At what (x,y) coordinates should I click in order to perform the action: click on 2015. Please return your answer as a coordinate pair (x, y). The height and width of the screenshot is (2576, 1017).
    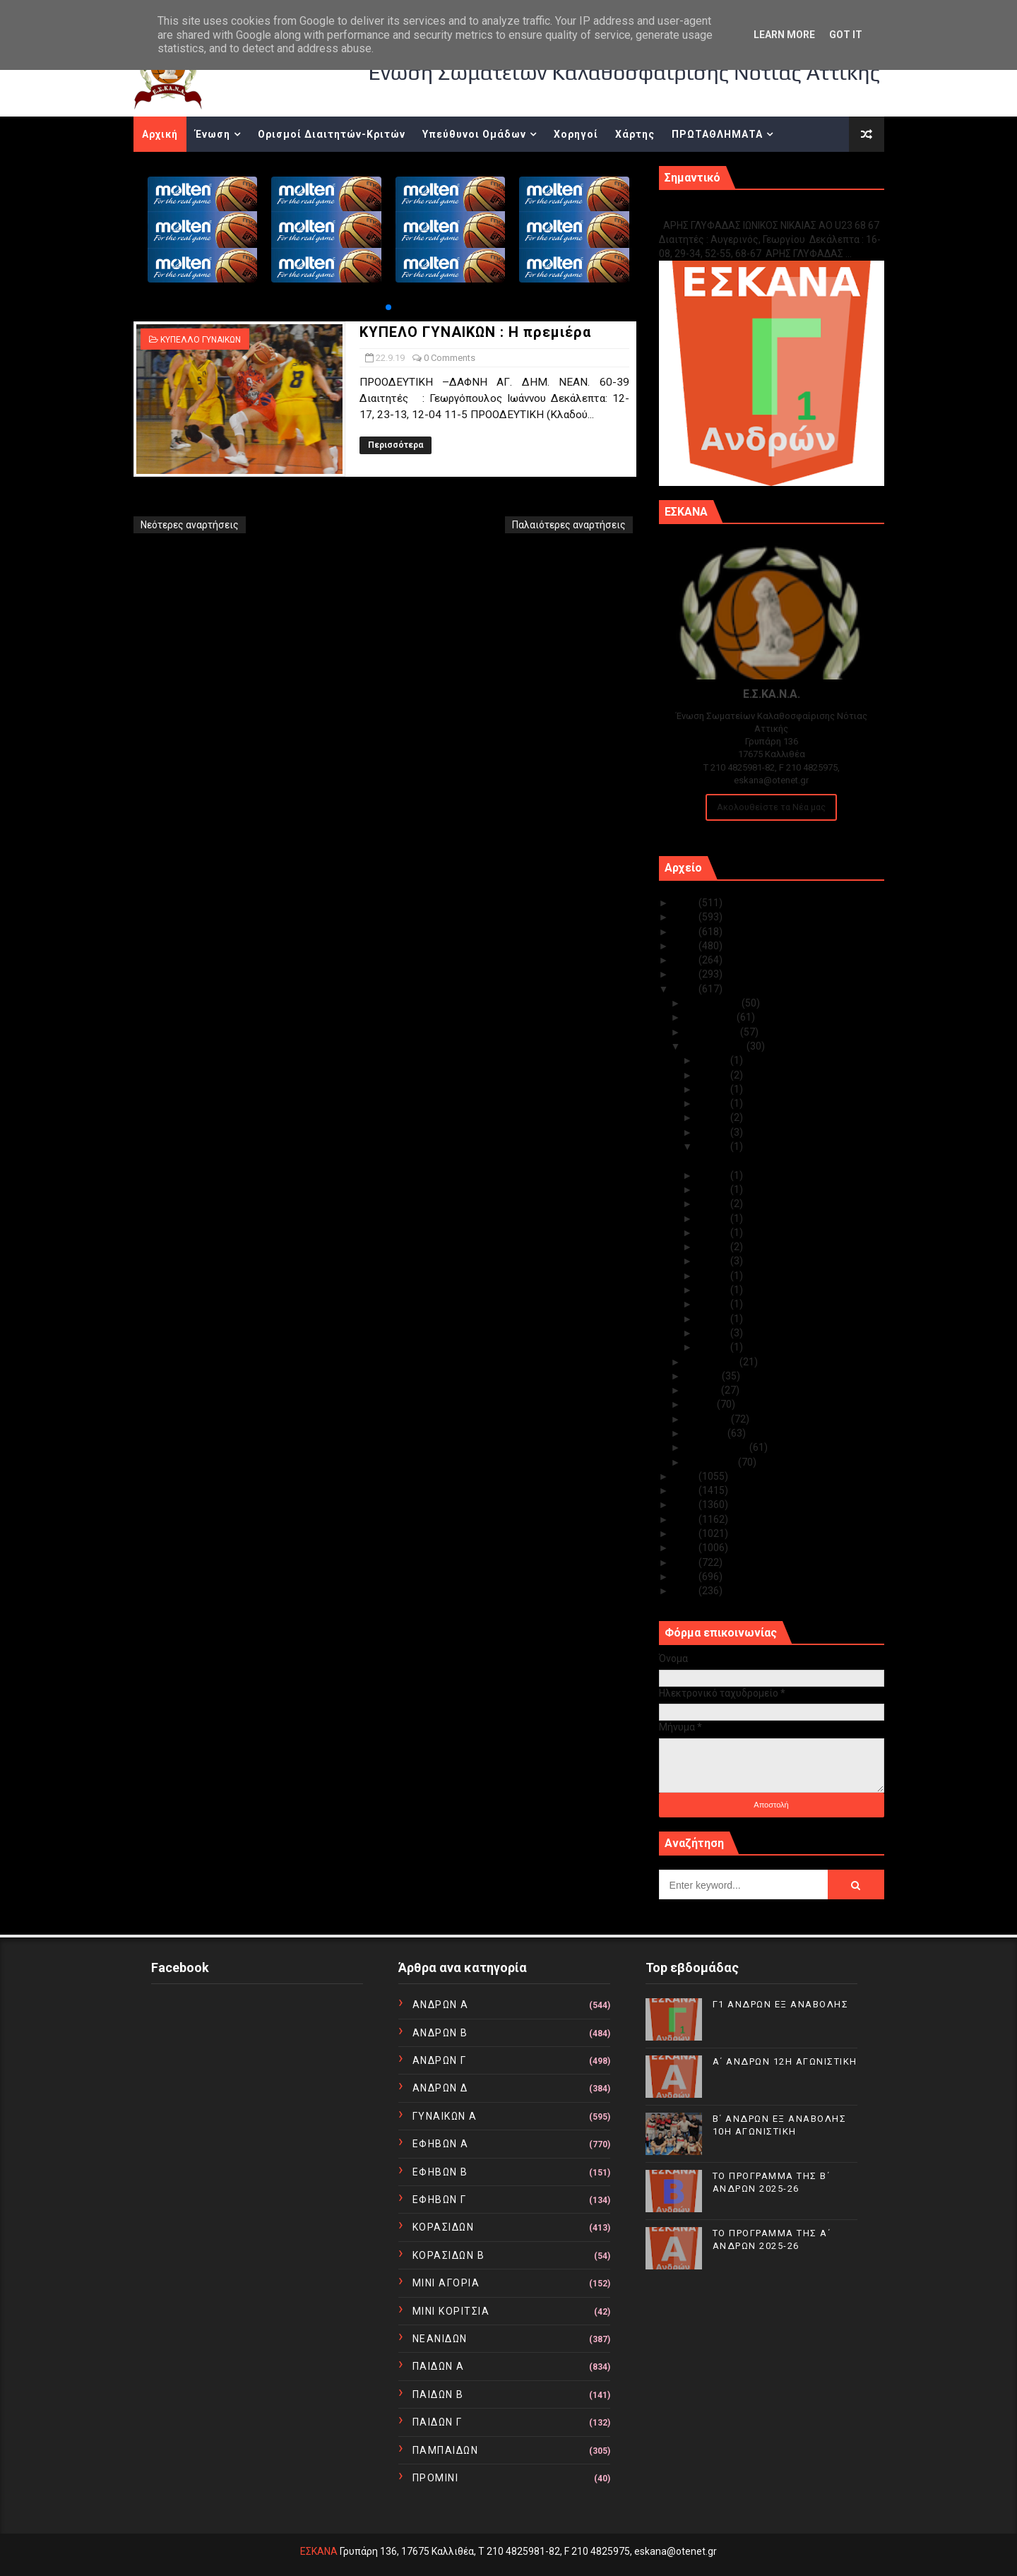
    Looking at the image, I should click on (686, 1519).